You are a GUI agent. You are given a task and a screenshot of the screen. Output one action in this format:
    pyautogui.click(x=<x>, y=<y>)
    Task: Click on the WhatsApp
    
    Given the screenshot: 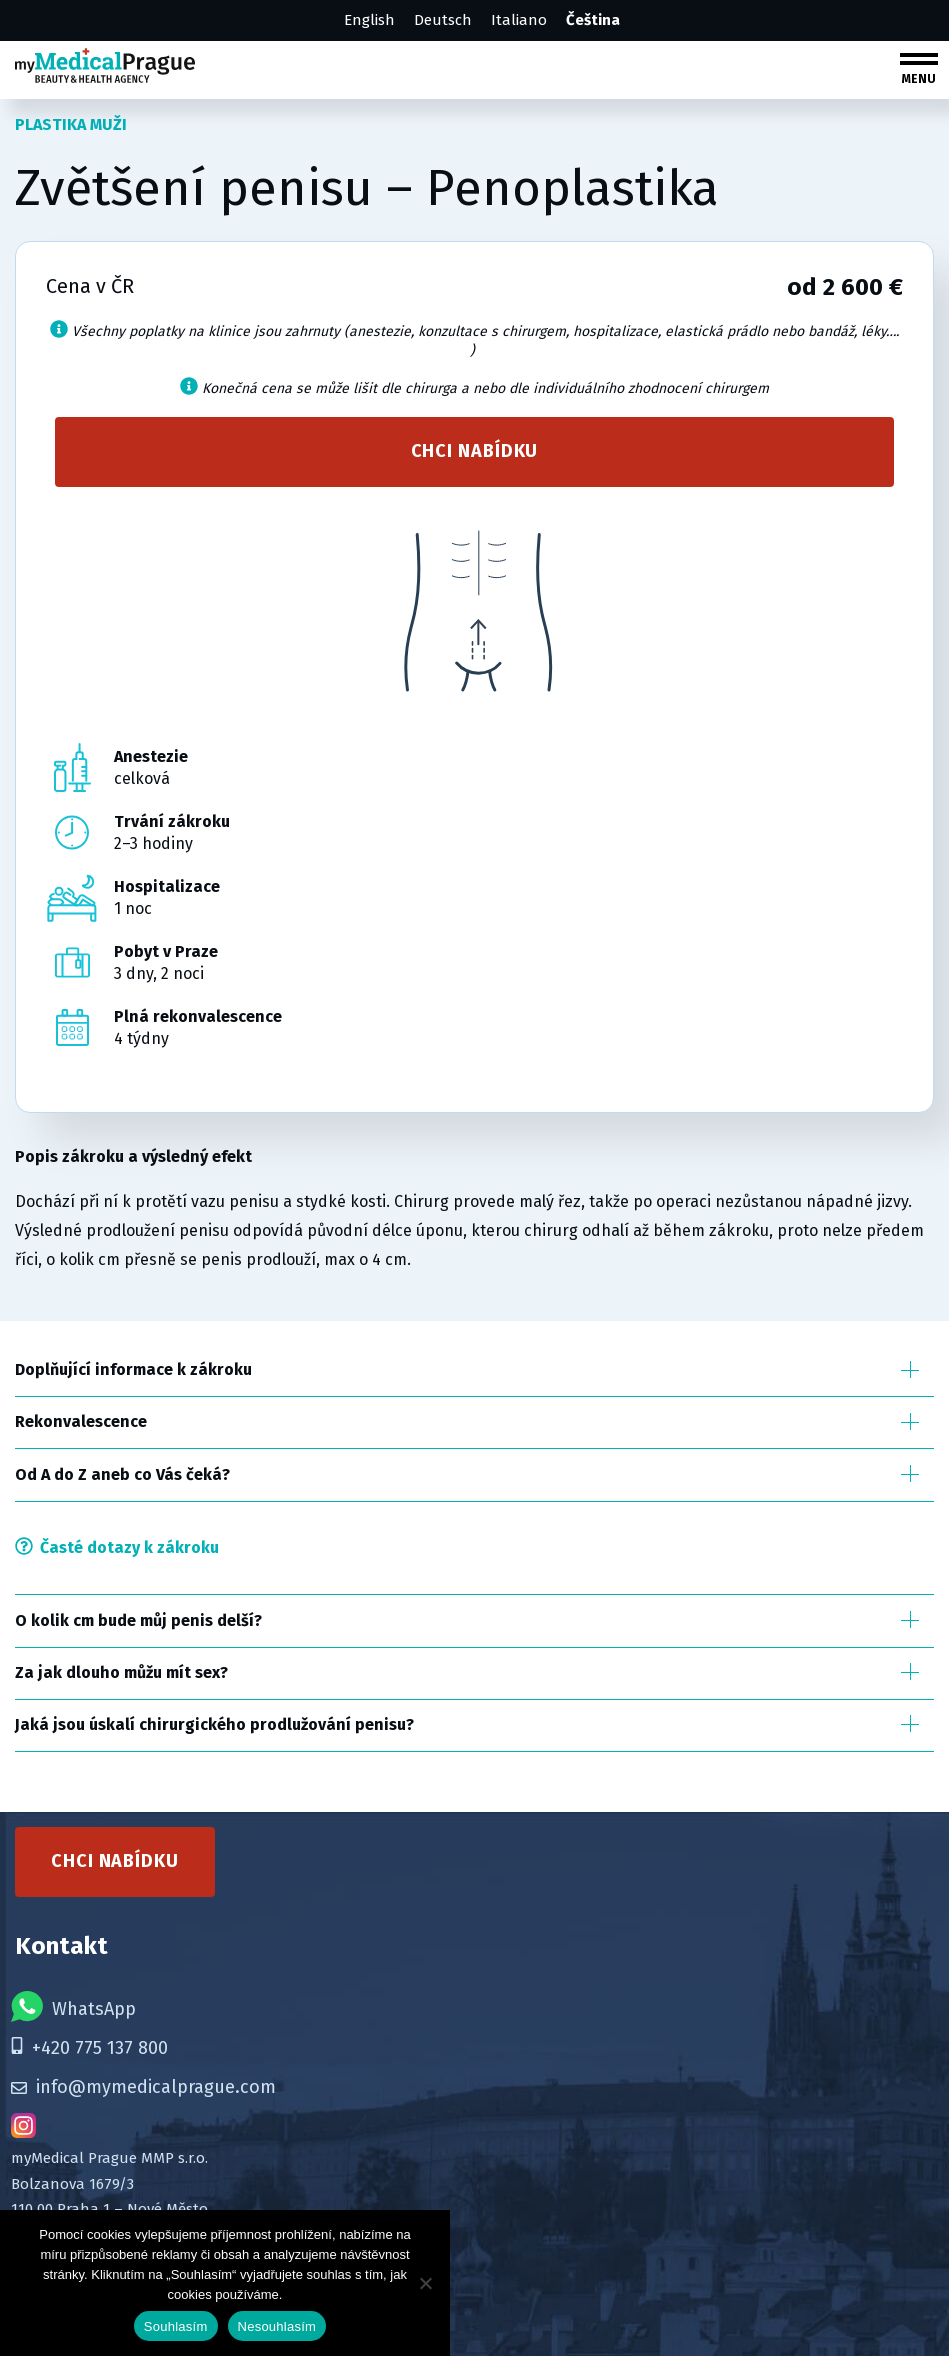 What is the action you would take?
    pyautogui.click(x=73, y=2006)
    